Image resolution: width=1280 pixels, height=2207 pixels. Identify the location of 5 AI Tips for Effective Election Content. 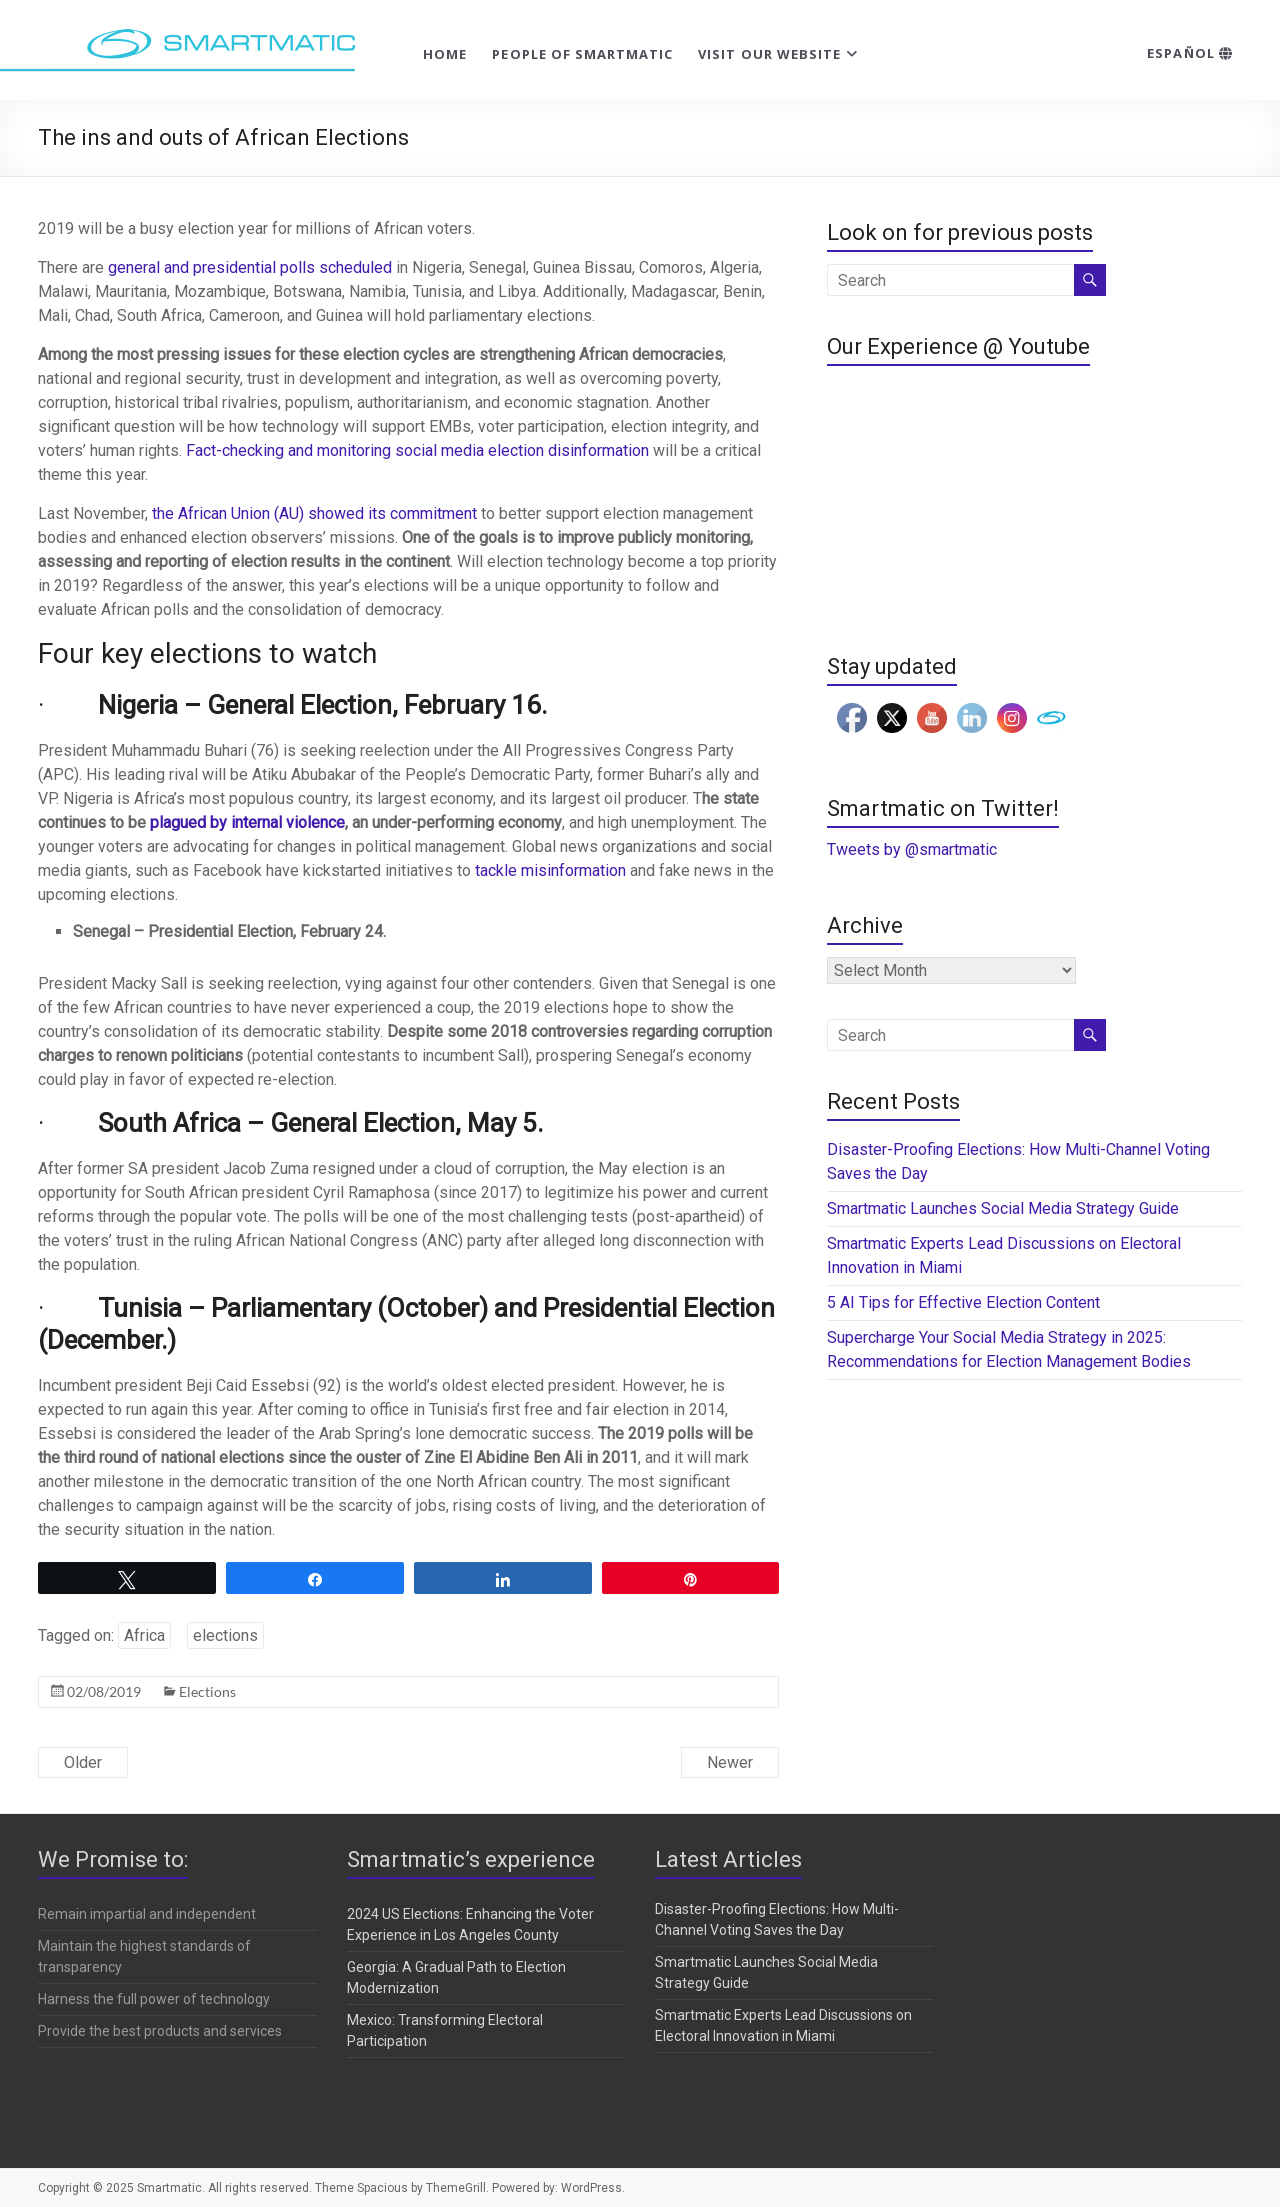
(963, 1302).